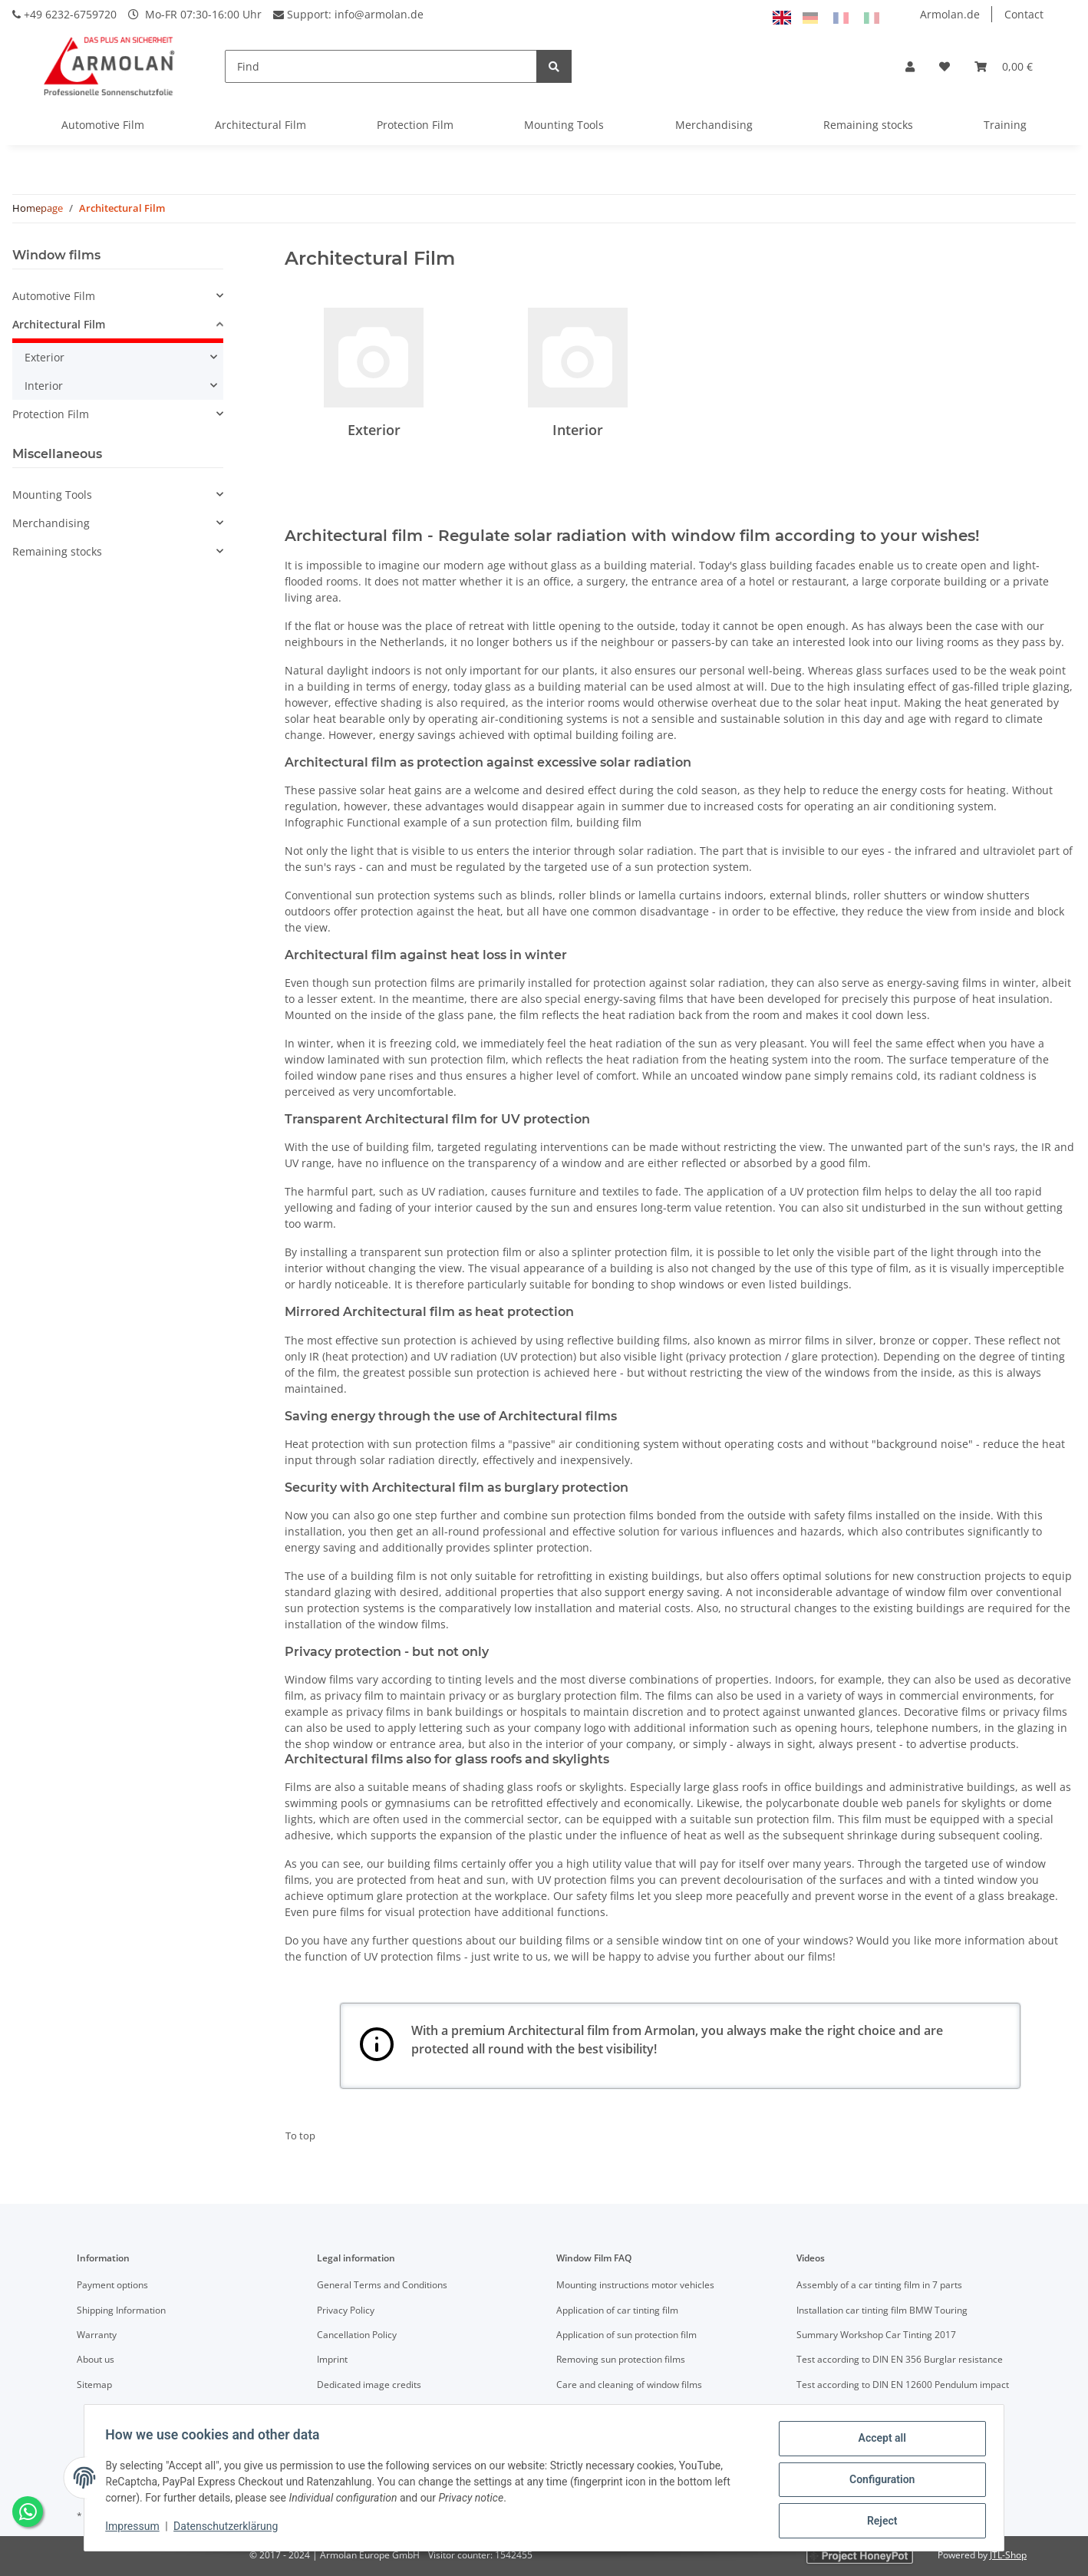 Image resolution: width=1088 pixels, height=2576 pixels. I want to click on info@armolan.de, so click(379, 14).